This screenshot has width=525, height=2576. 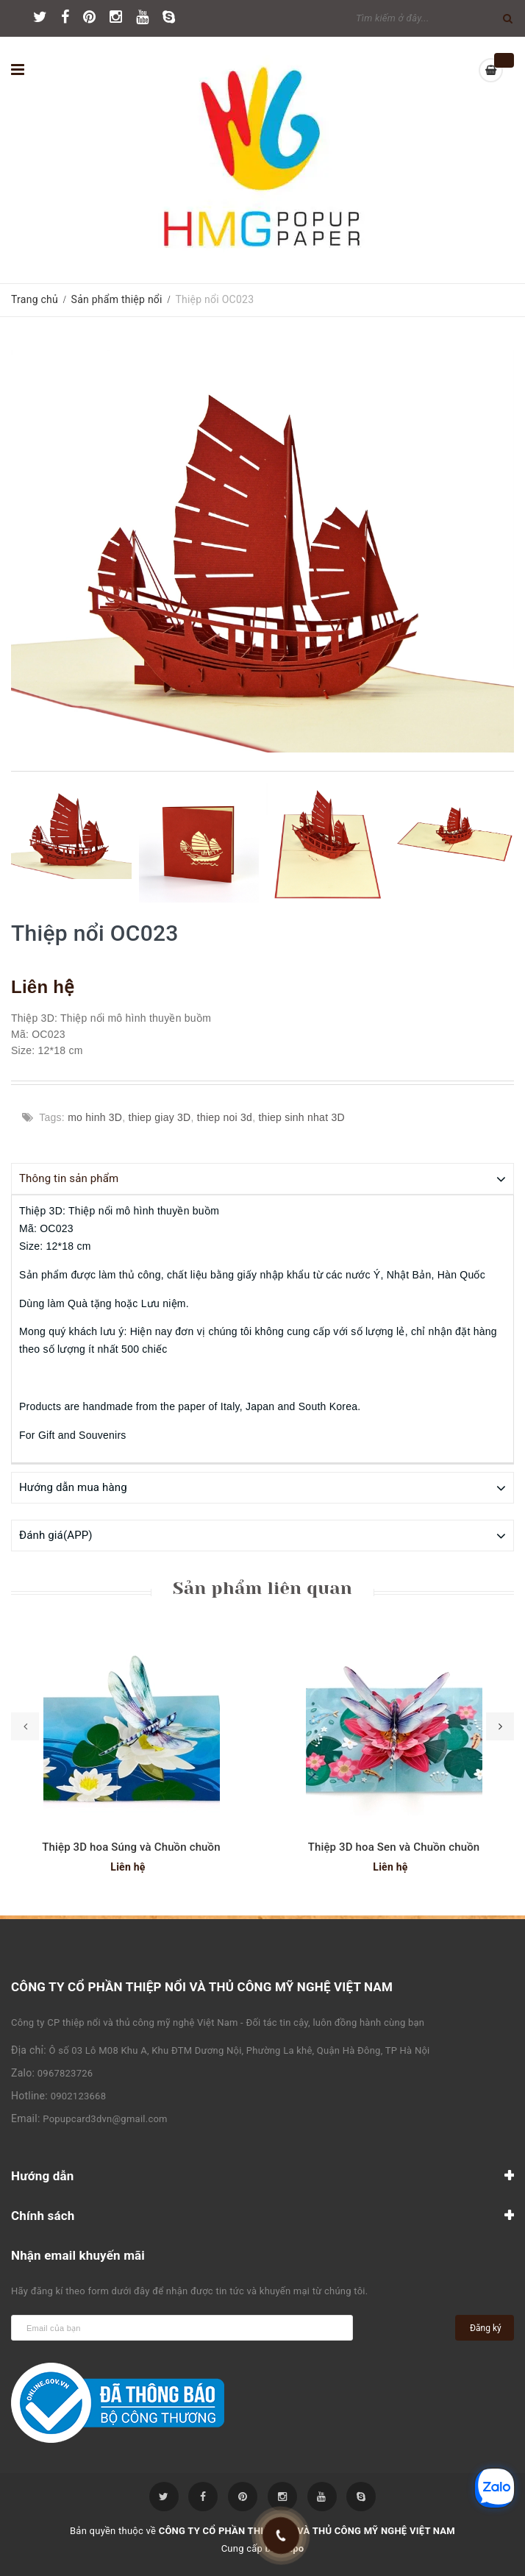 What do you see at coordinates (485, 2327) in the screenshot?
I see `Đăng ký` at bounding box center [485, 2327].